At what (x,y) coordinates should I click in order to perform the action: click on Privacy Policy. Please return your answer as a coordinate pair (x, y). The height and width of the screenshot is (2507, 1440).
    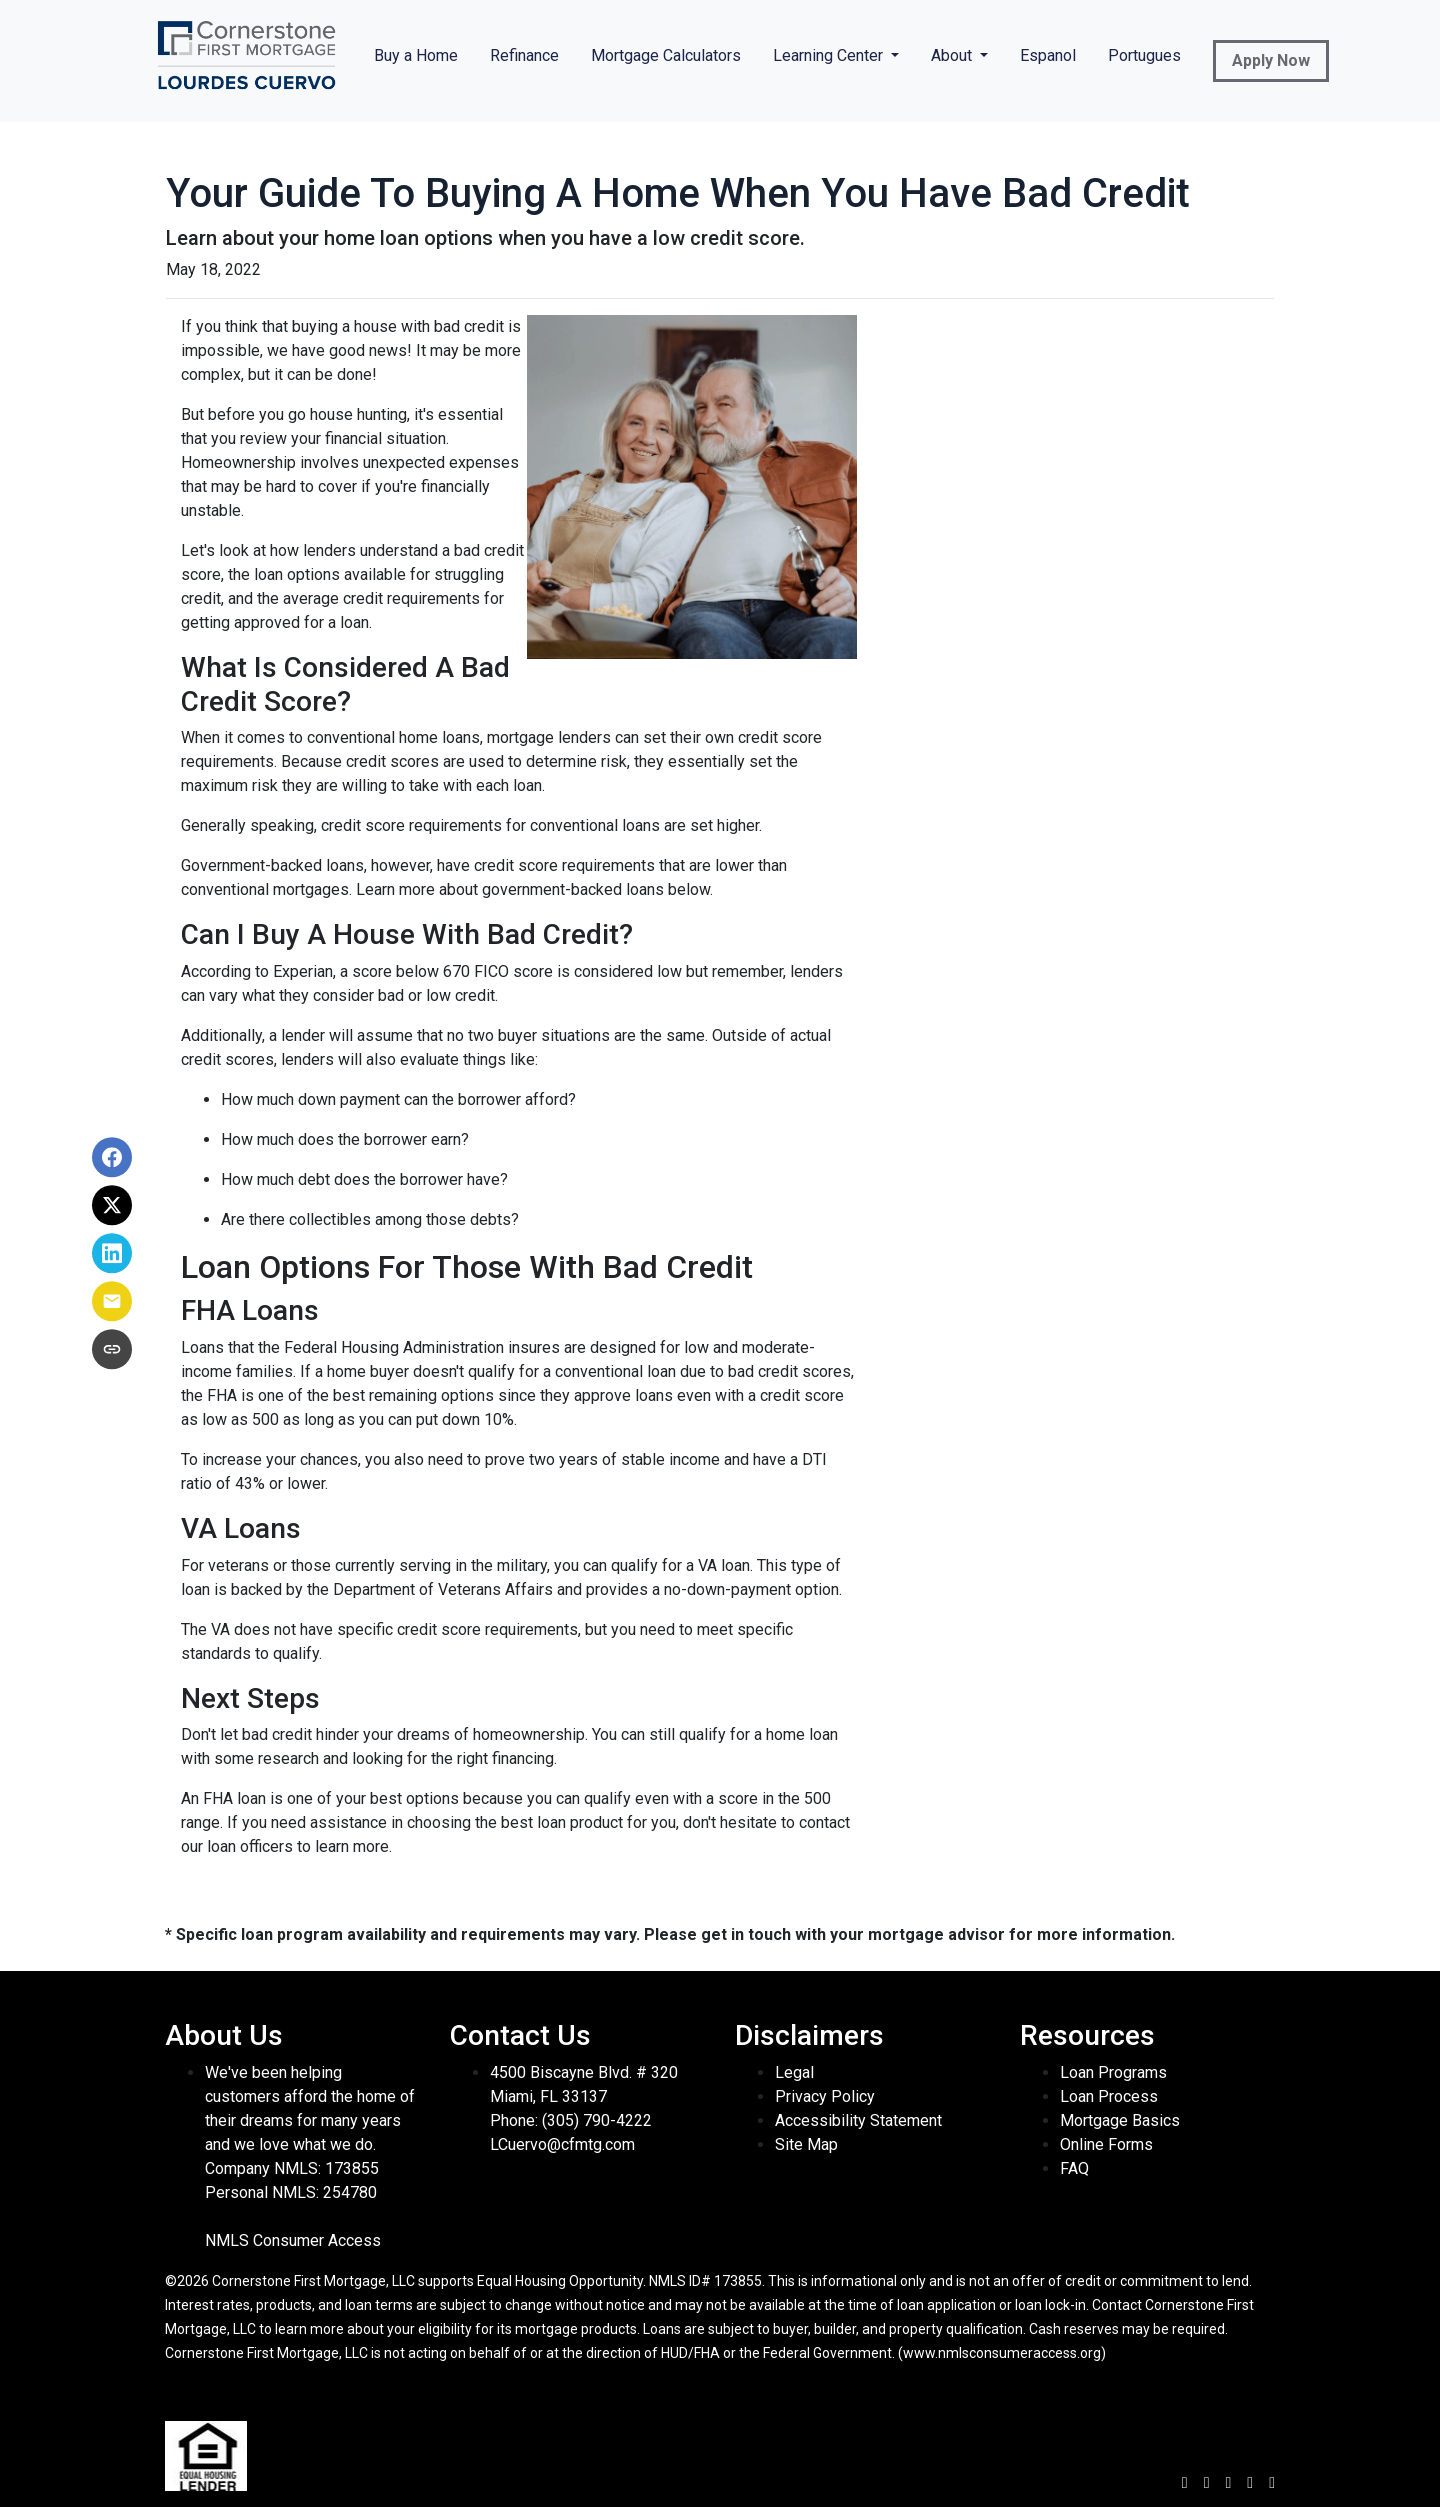
    Looking at the image, I should click on (825, 2096).